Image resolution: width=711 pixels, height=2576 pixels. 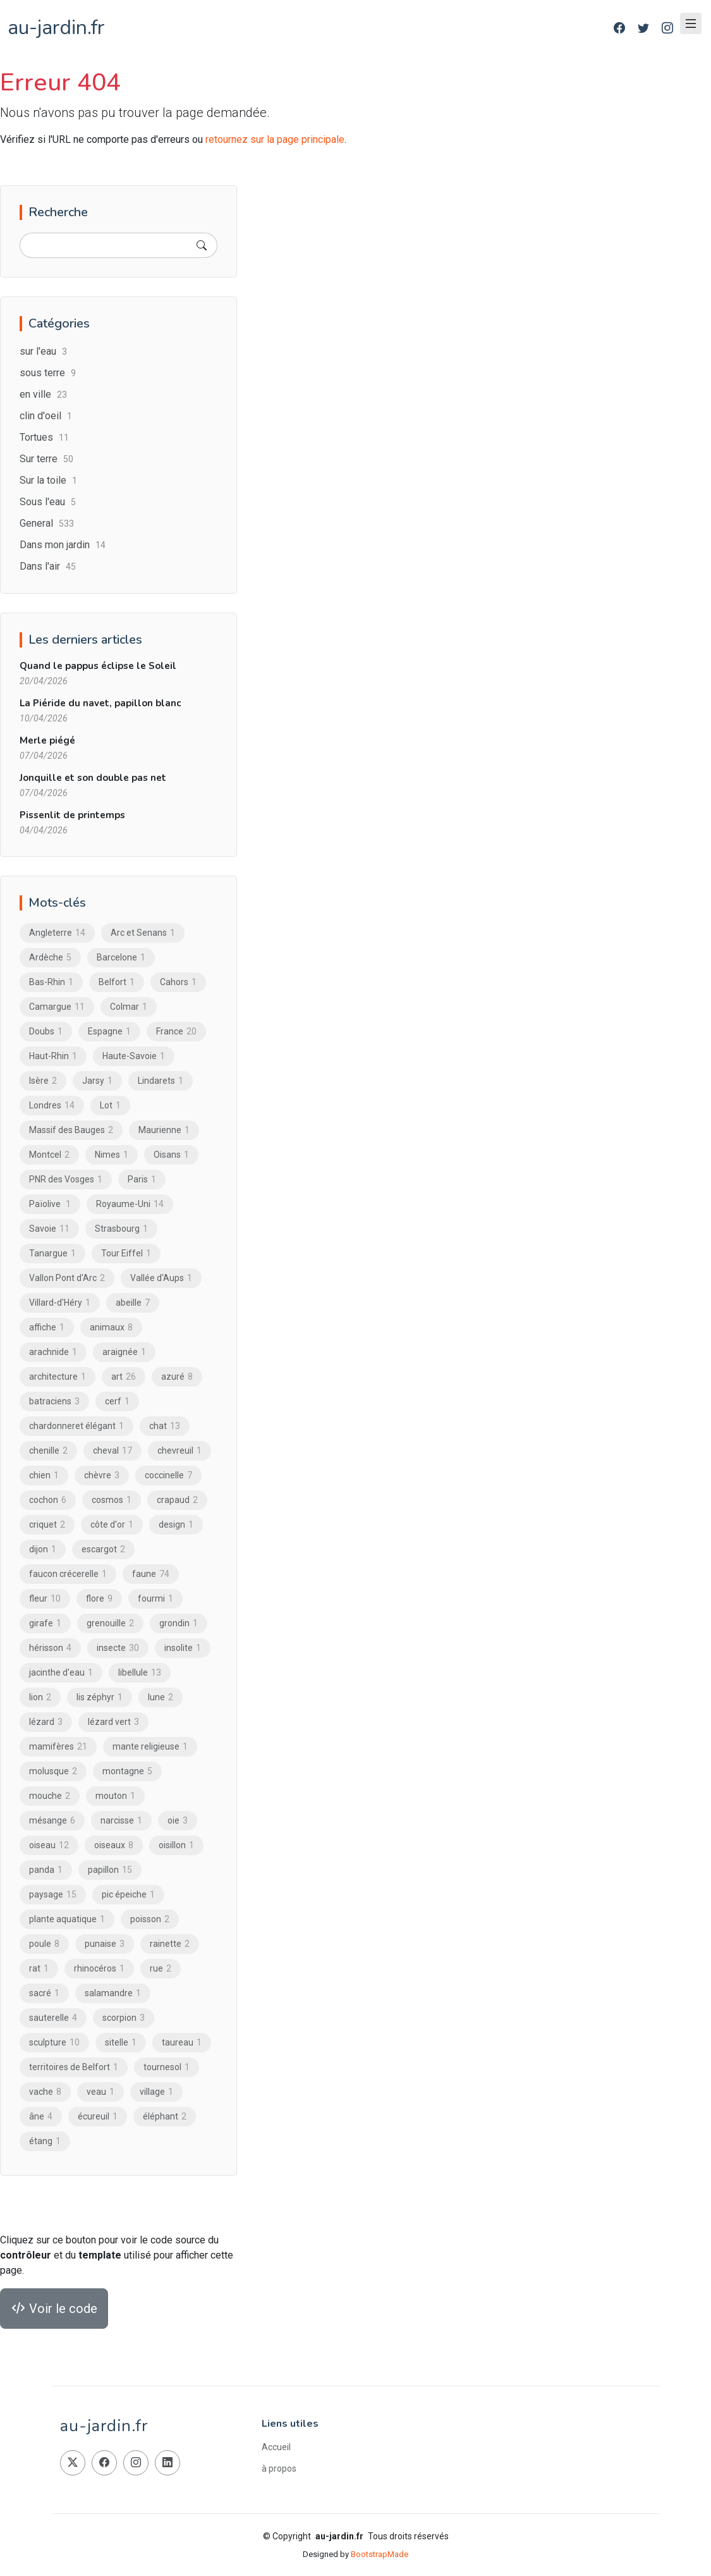 I want to click on General, so click(x=47, y=524).